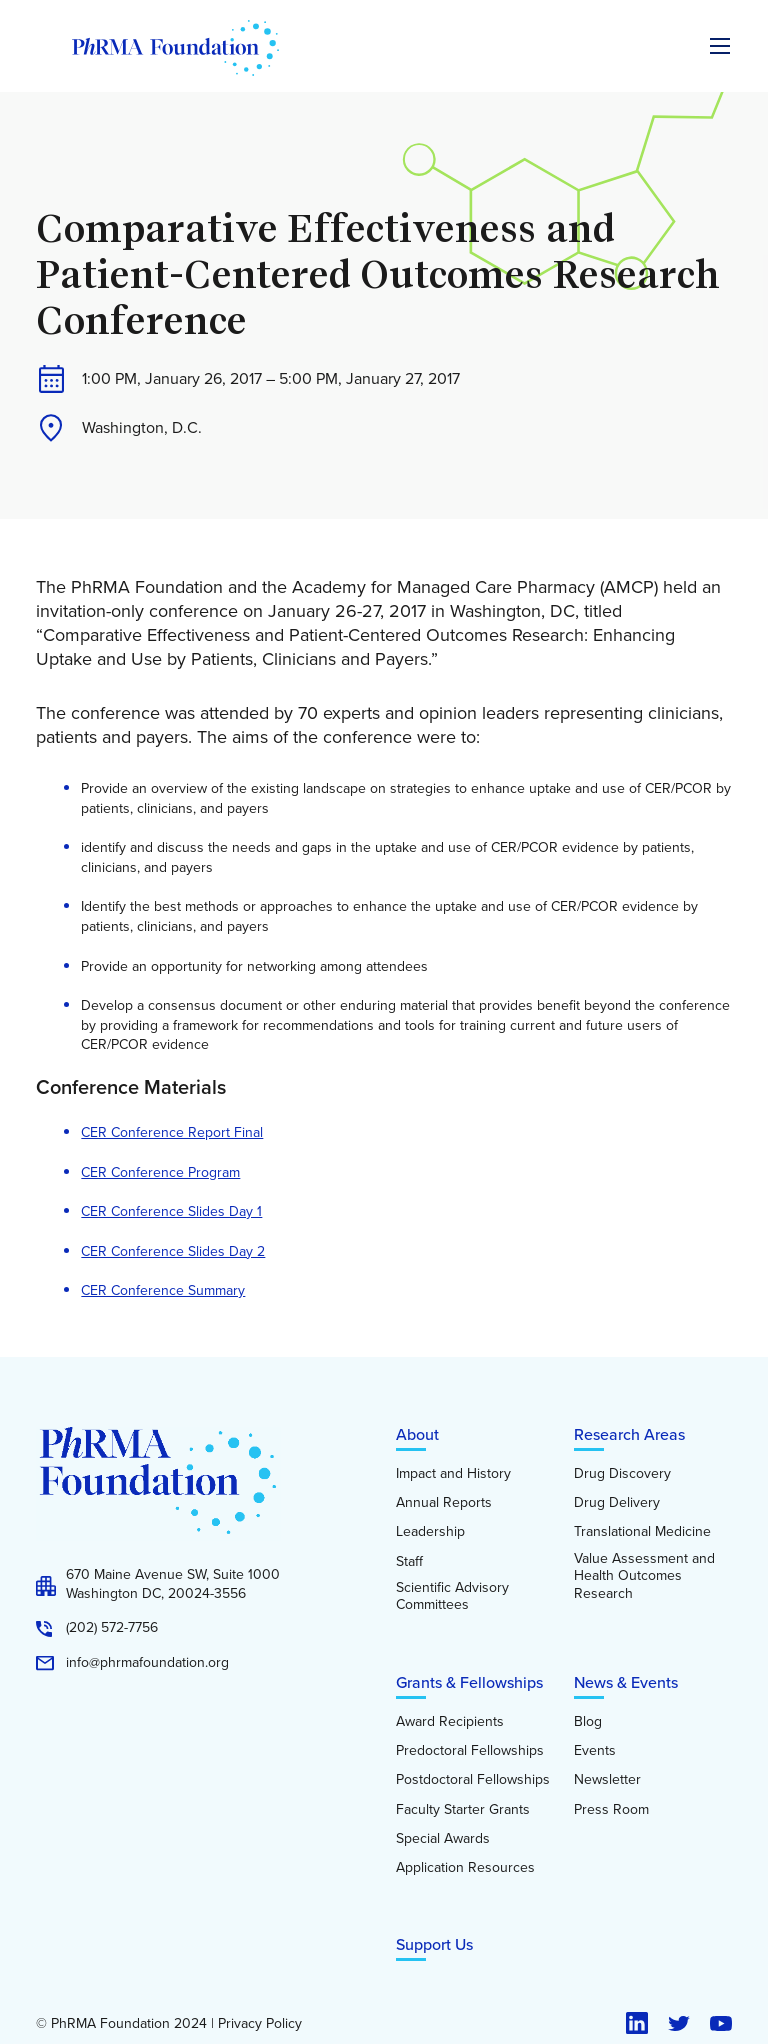 The height and width of the screenshot is (2044, 768). Describe the element at coordinates (147, 1663) in the screenshot. I see `info@phrmafoundation.org` at that location.